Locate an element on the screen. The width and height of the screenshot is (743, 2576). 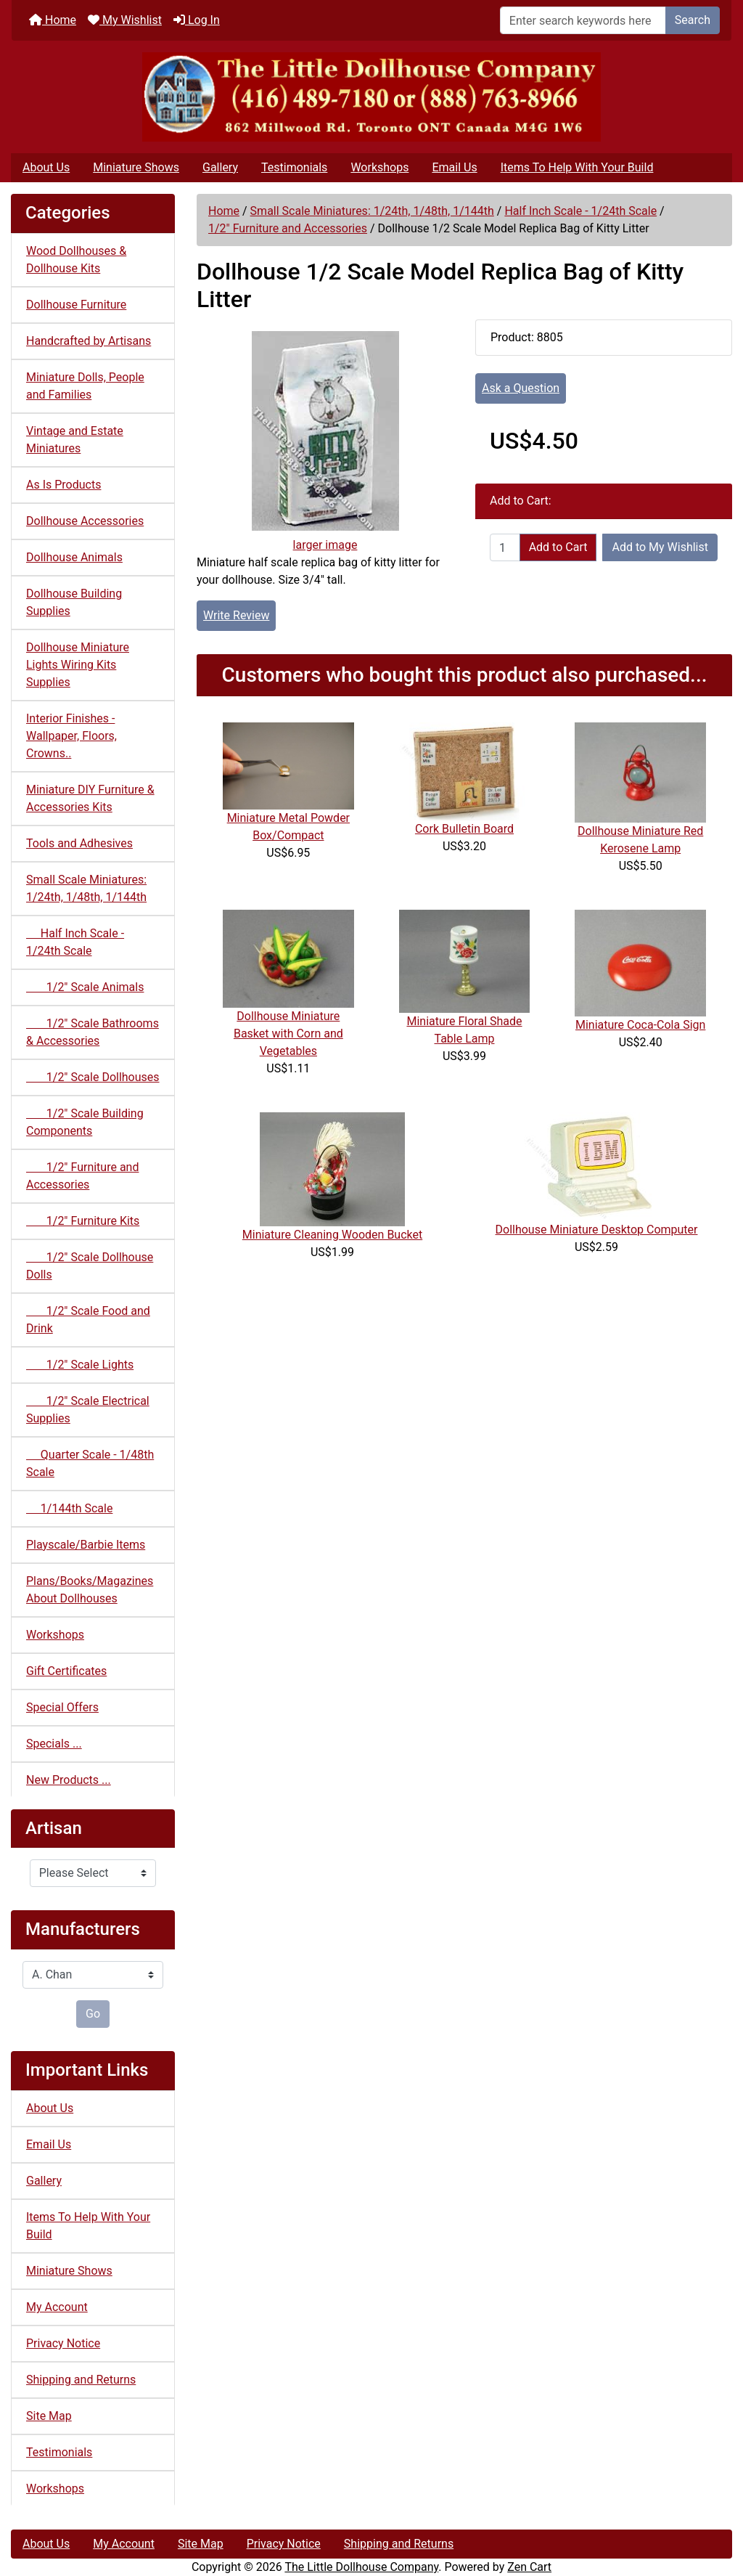
1/2" Scale Lights is located at coordinates (80, 1364).